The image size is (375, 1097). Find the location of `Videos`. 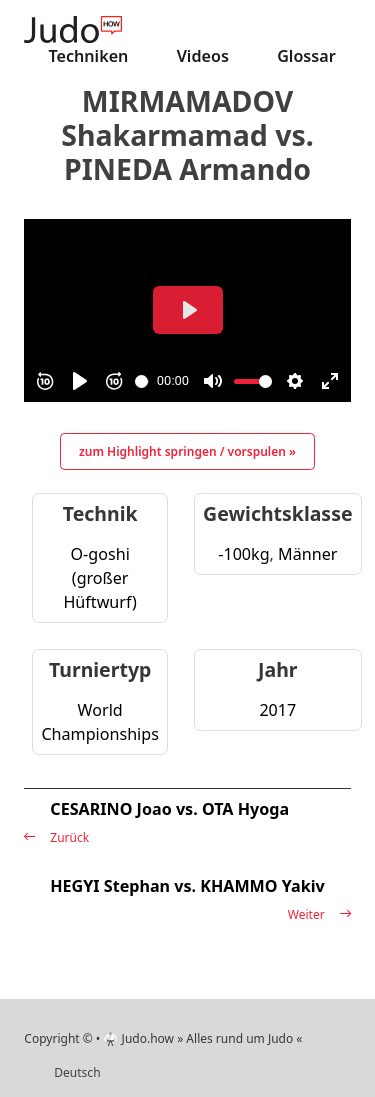

Videos is located at coordinates (203, 56).